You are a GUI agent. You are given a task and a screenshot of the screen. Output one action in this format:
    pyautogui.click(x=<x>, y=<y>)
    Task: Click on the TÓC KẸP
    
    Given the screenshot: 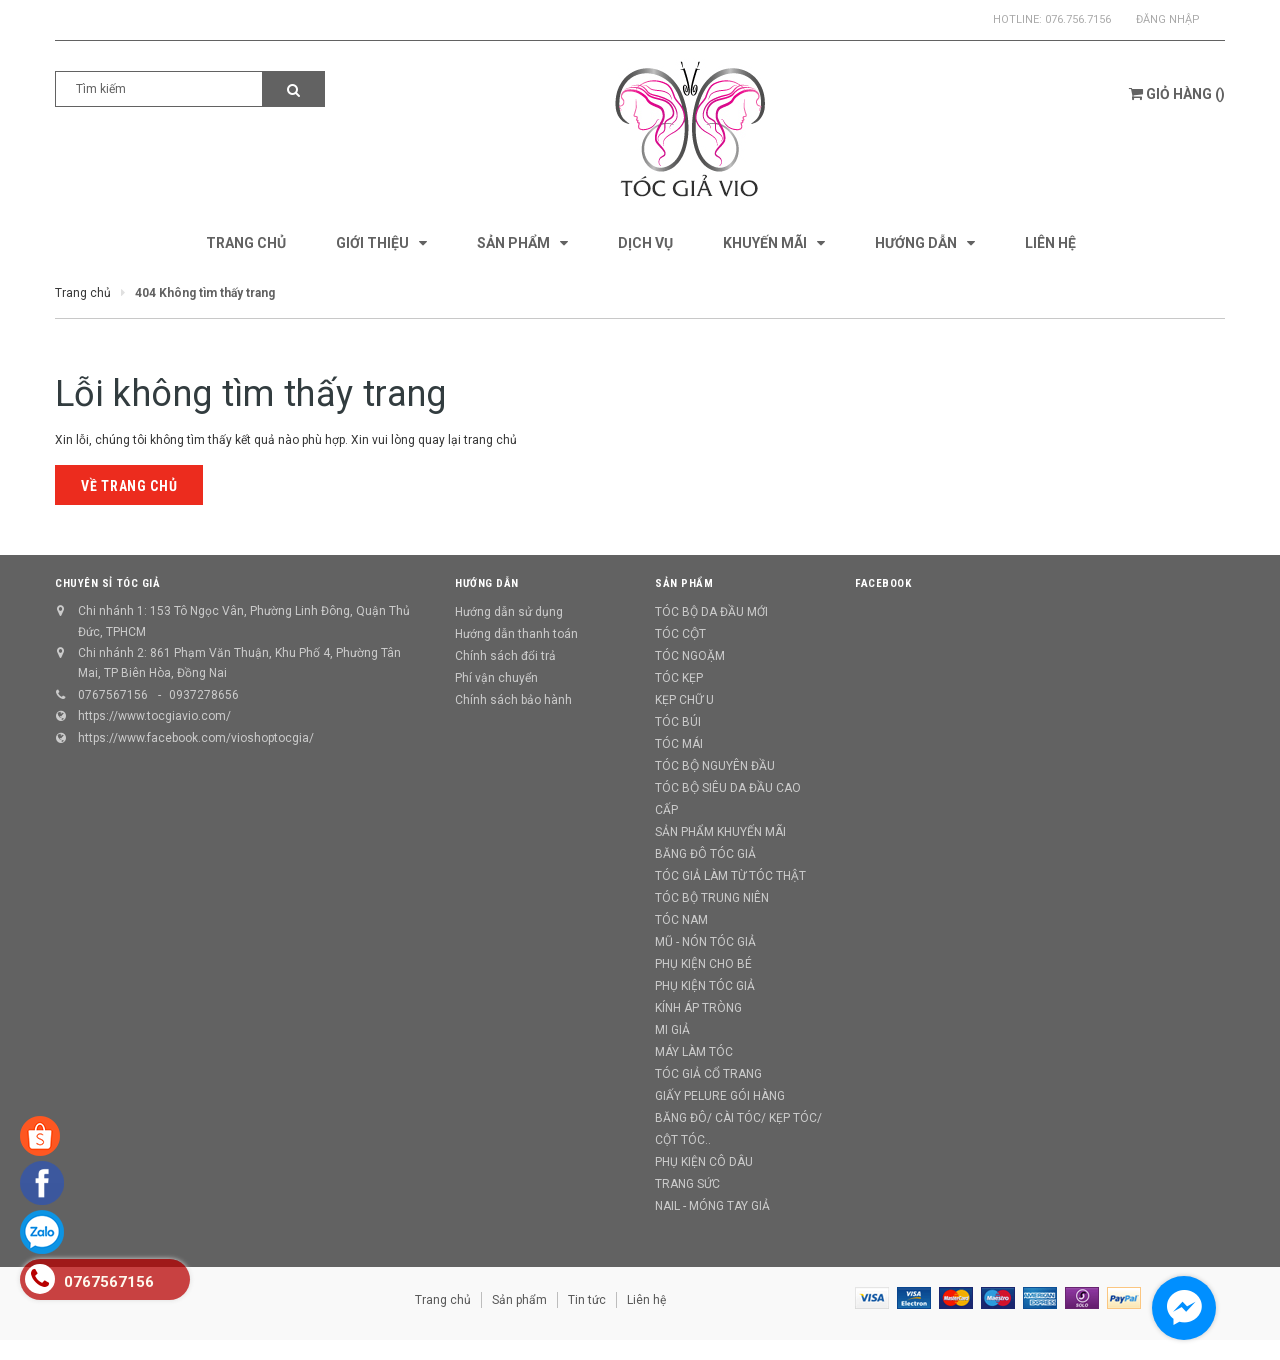 What is the action you would take?
    pyautogui.click(x=679, y=678)
    